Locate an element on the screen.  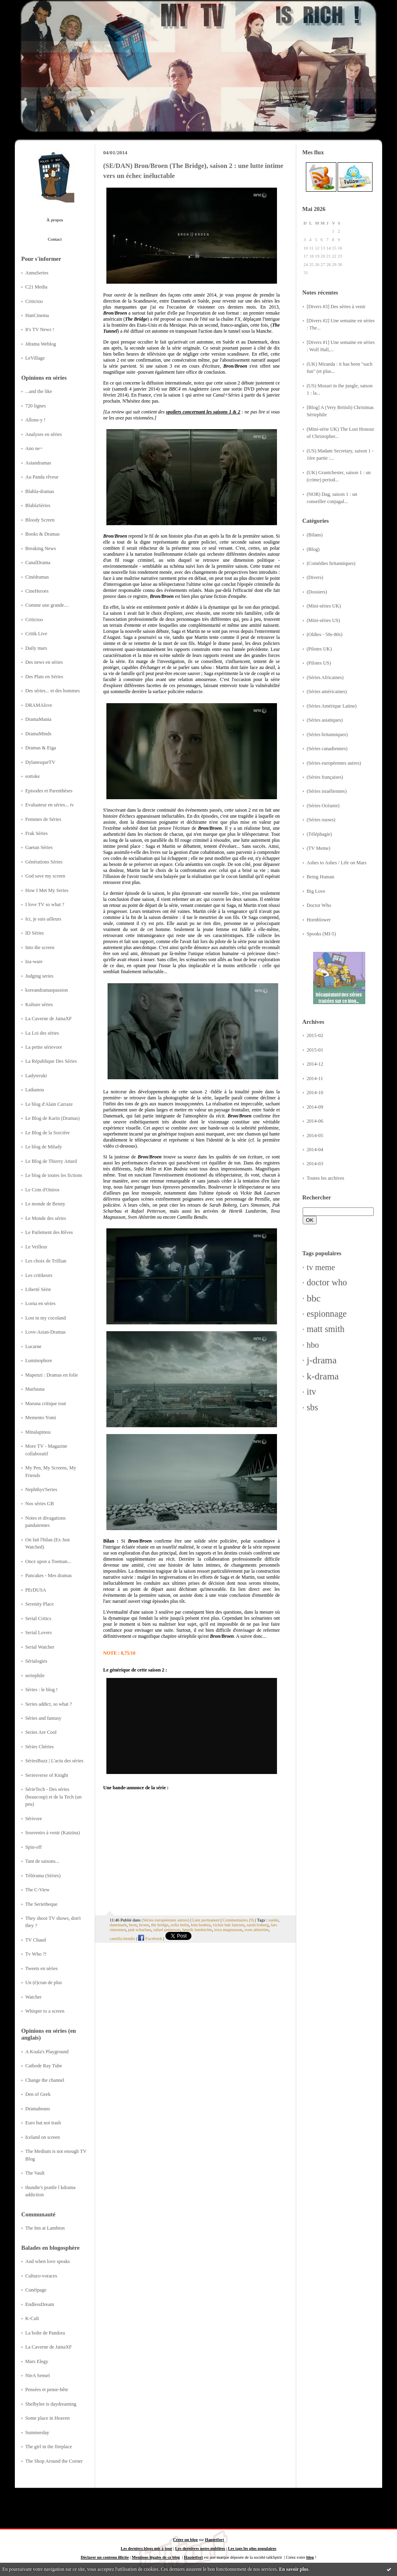
Mapenzi : Dramas en folie is located at coordinates (51, 1375).